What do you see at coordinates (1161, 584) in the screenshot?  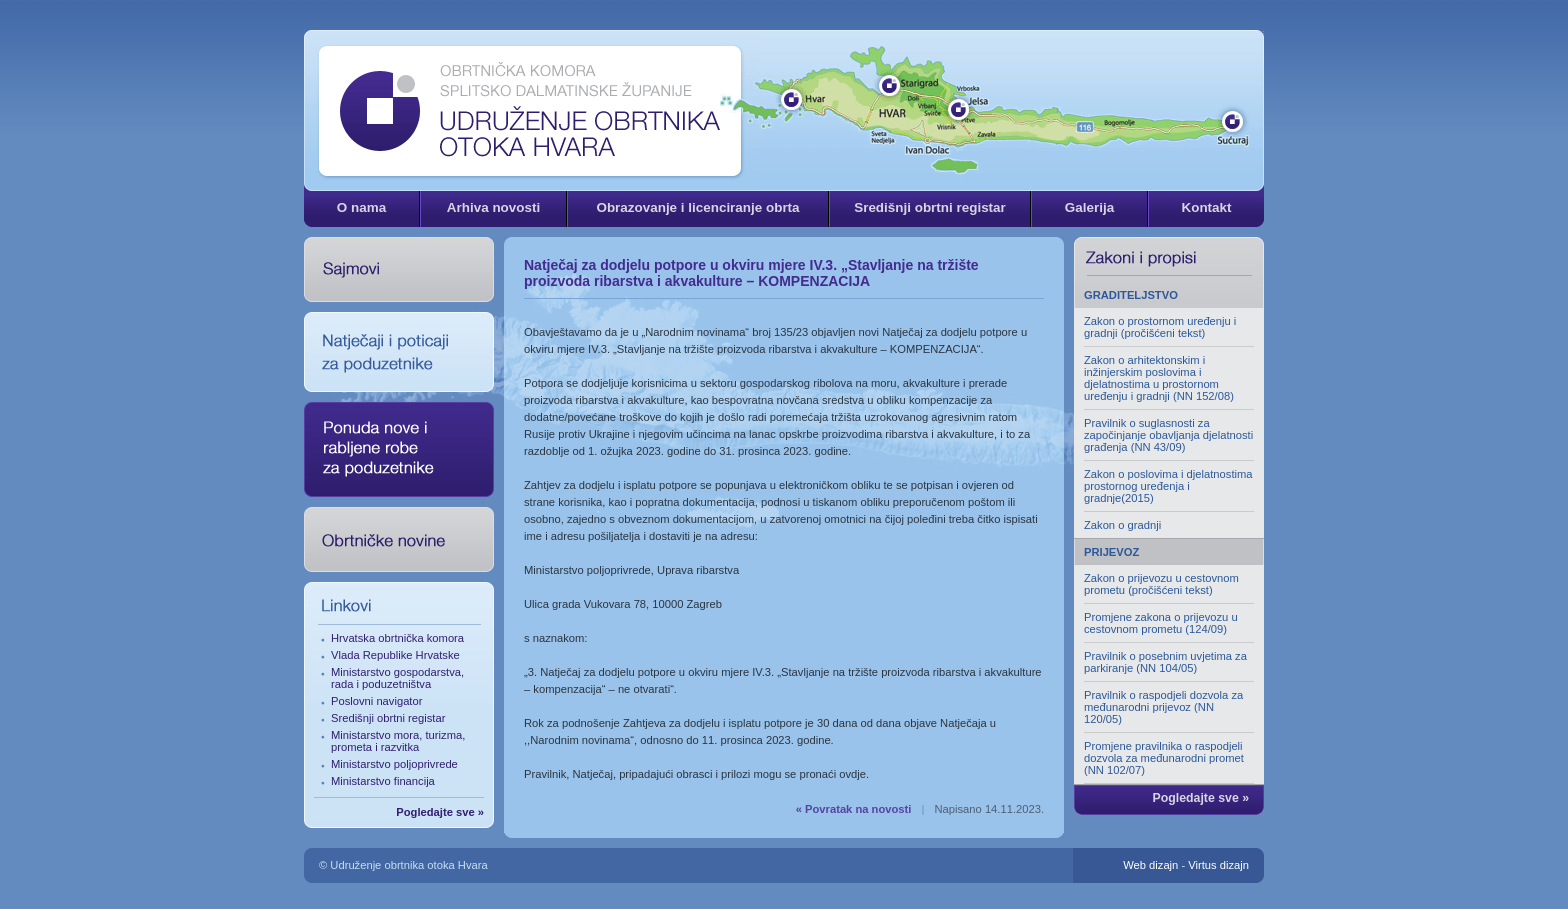 I see `Zakon o prijevozu u cestovnom prometu (pročišćeni tekst)` at bounding box center [1161, 584].